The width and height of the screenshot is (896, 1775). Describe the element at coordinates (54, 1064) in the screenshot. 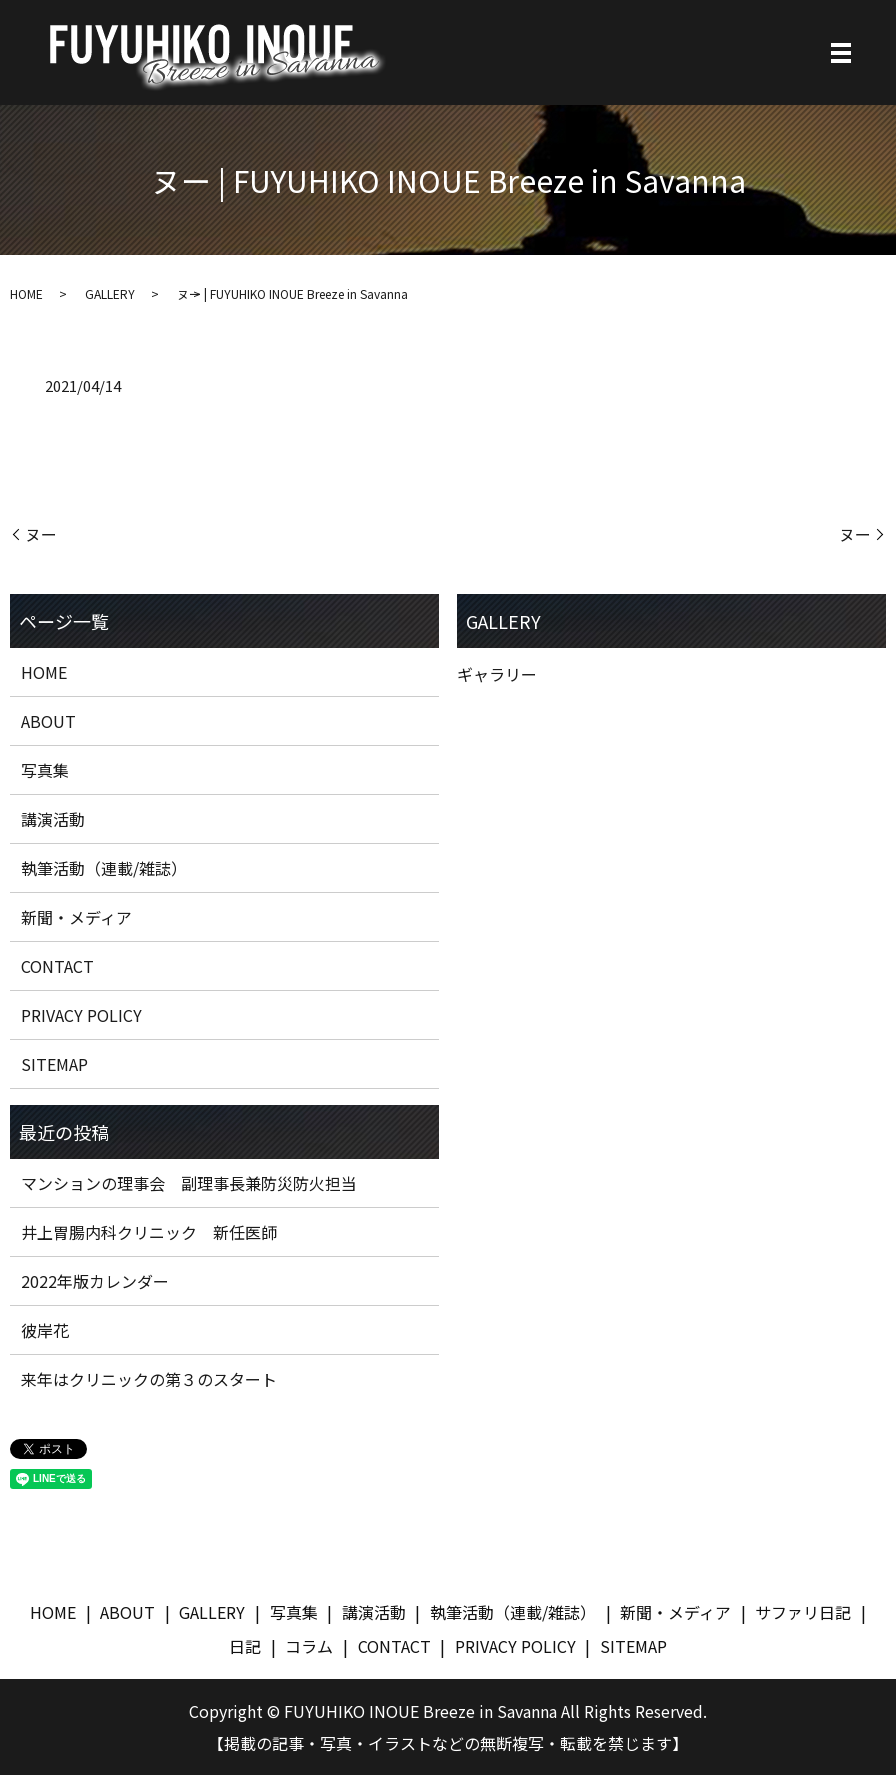

I see `SITEMAP` at that location.